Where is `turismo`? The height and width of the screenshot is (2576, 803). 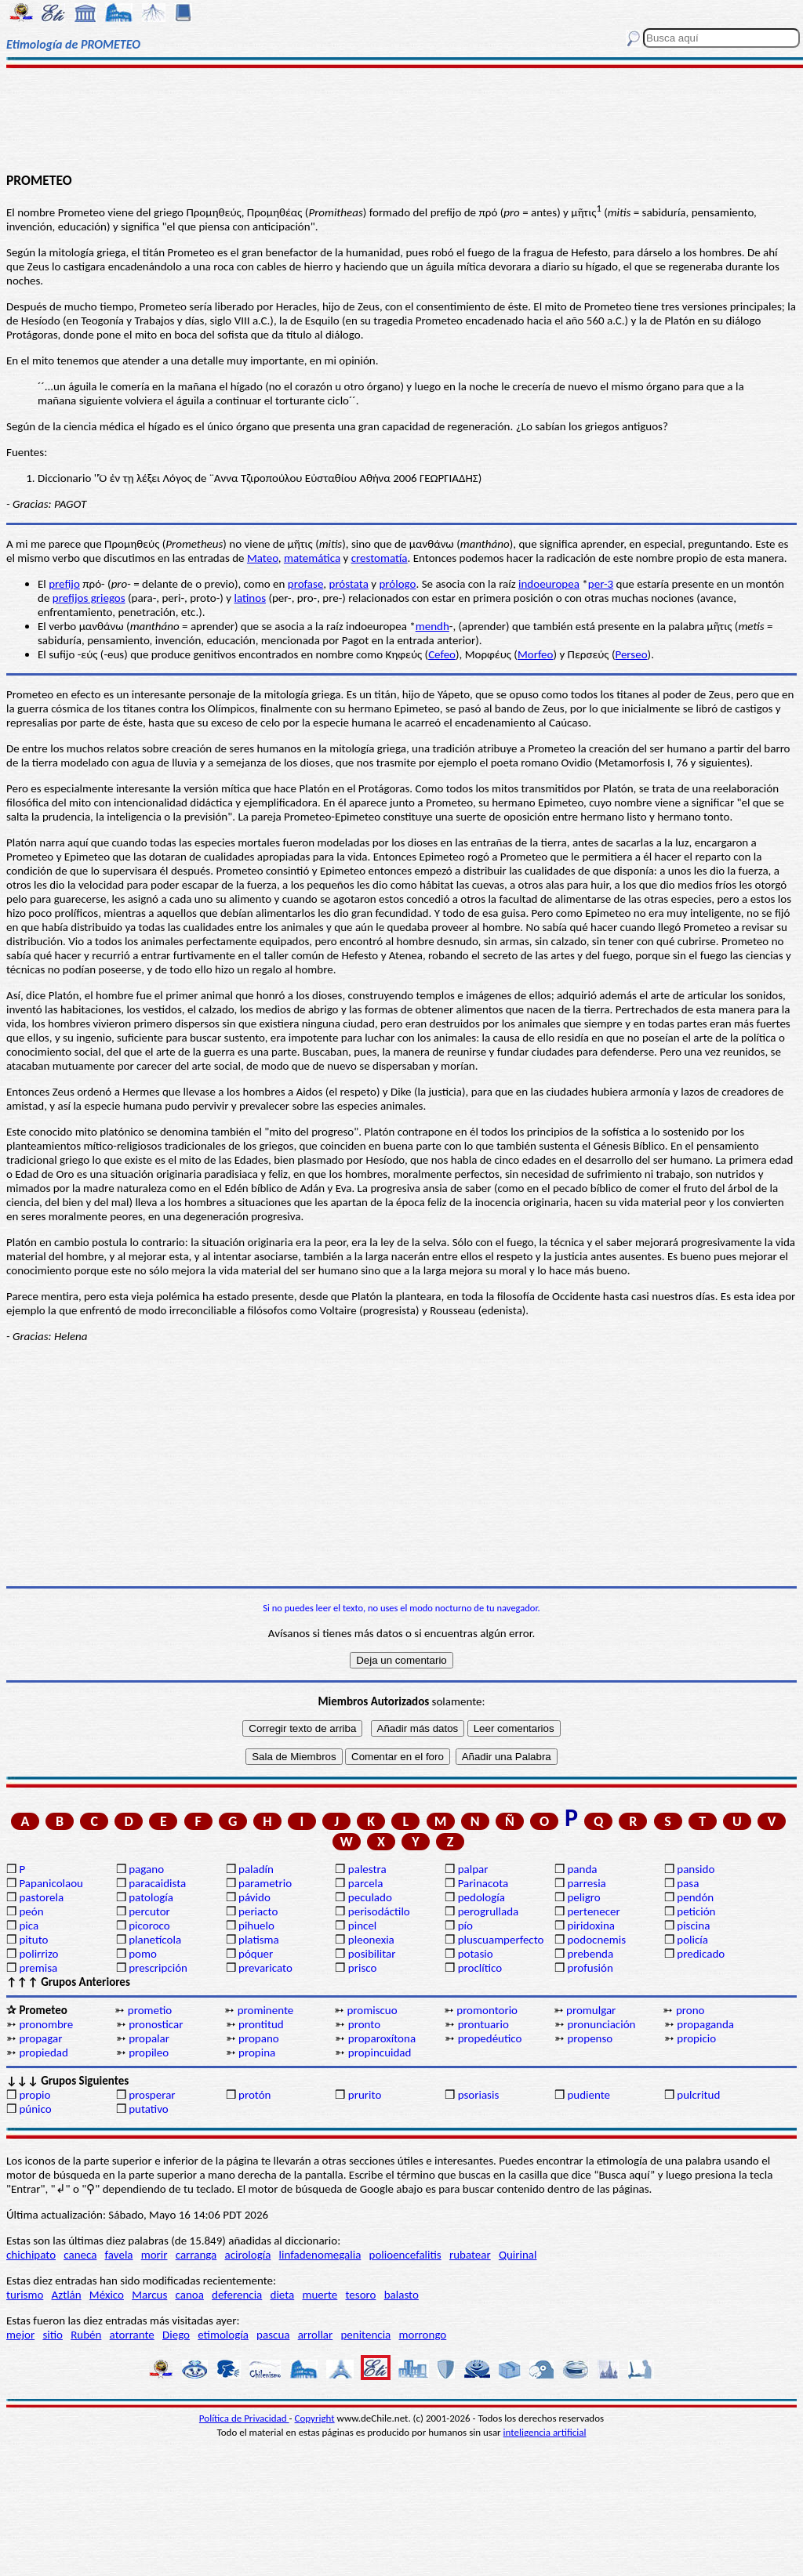
turismo is located at coordinates (24, 2295).